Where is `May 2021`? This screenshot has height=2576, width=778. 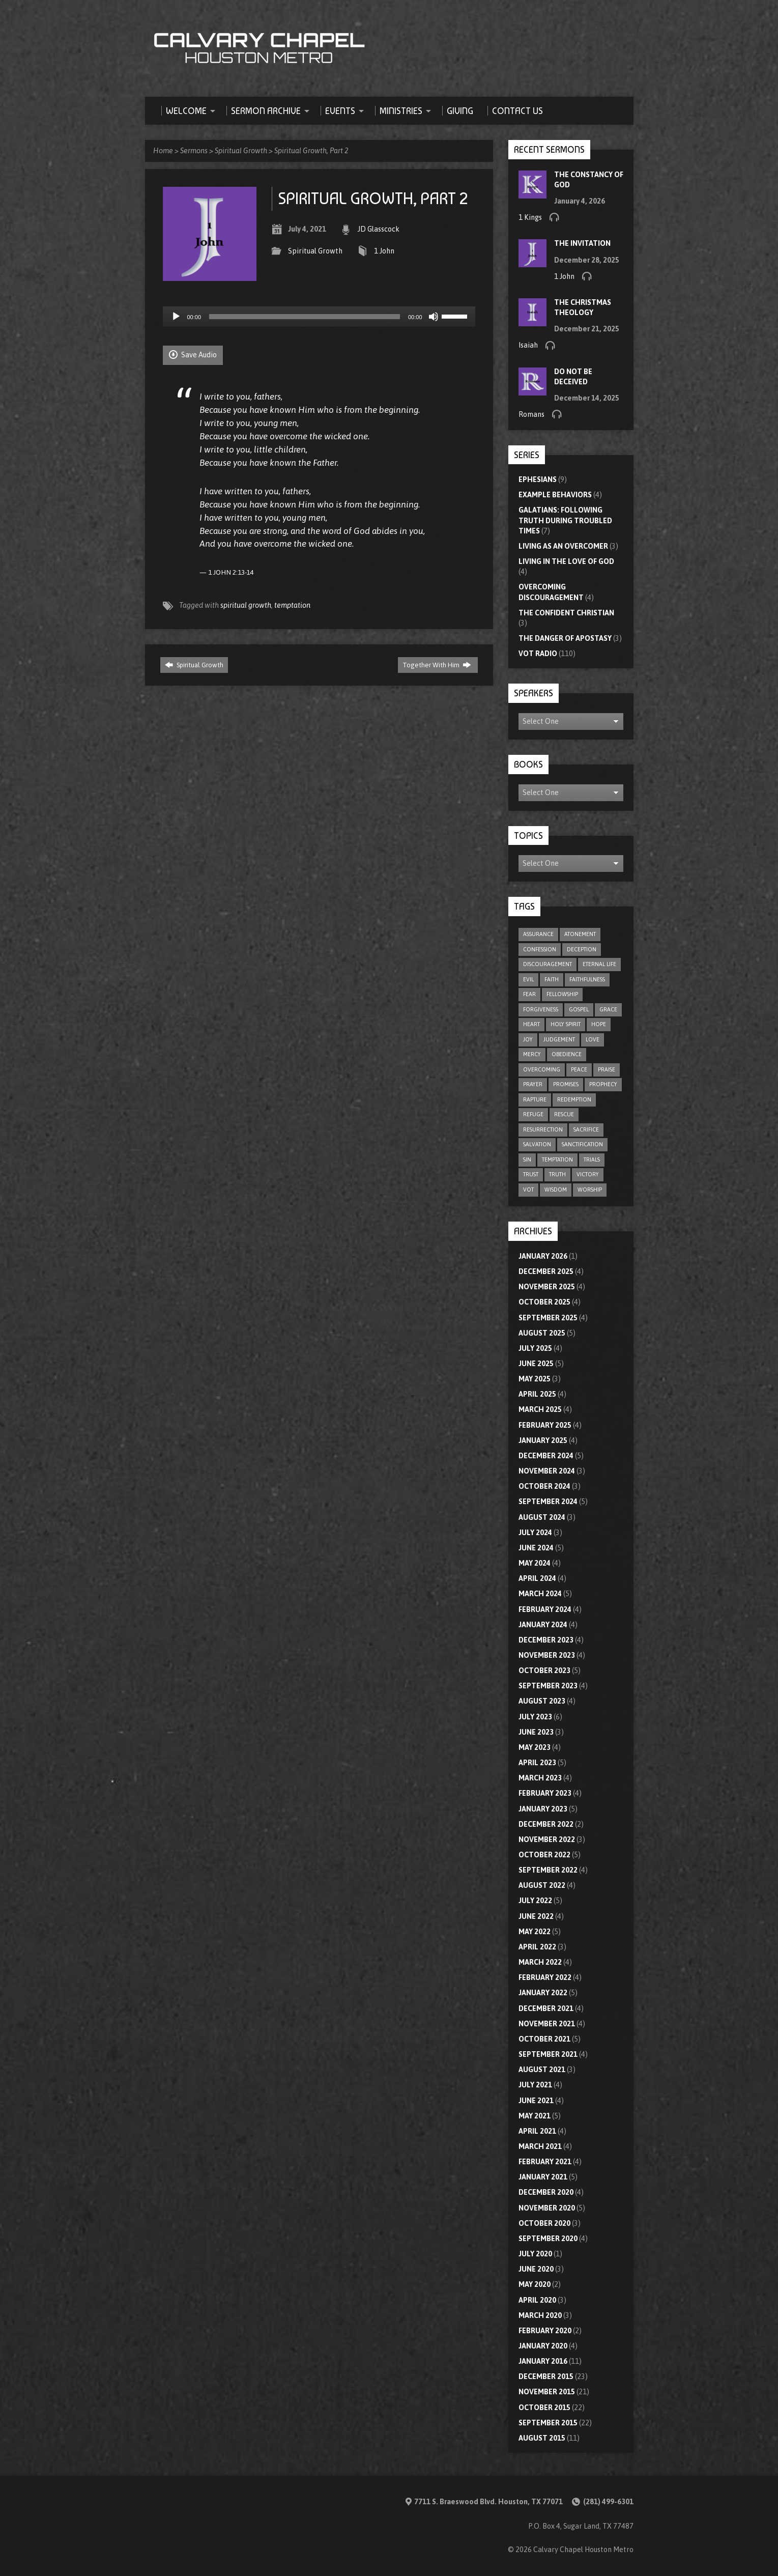
May 2021 is located at coordinates (534, 2116).